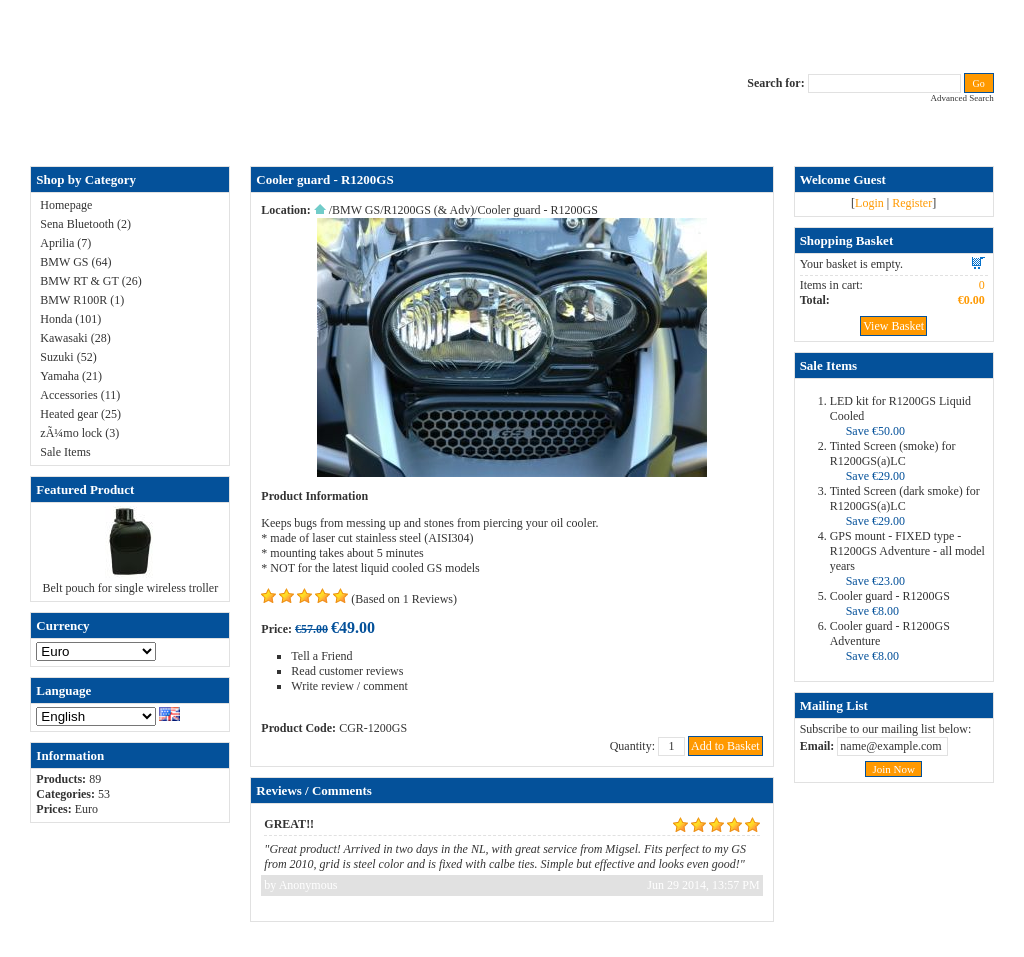 The width and height of the screenshot is (1024, 957). I want to click on BMW RT & GT (26), so click(90, 281).